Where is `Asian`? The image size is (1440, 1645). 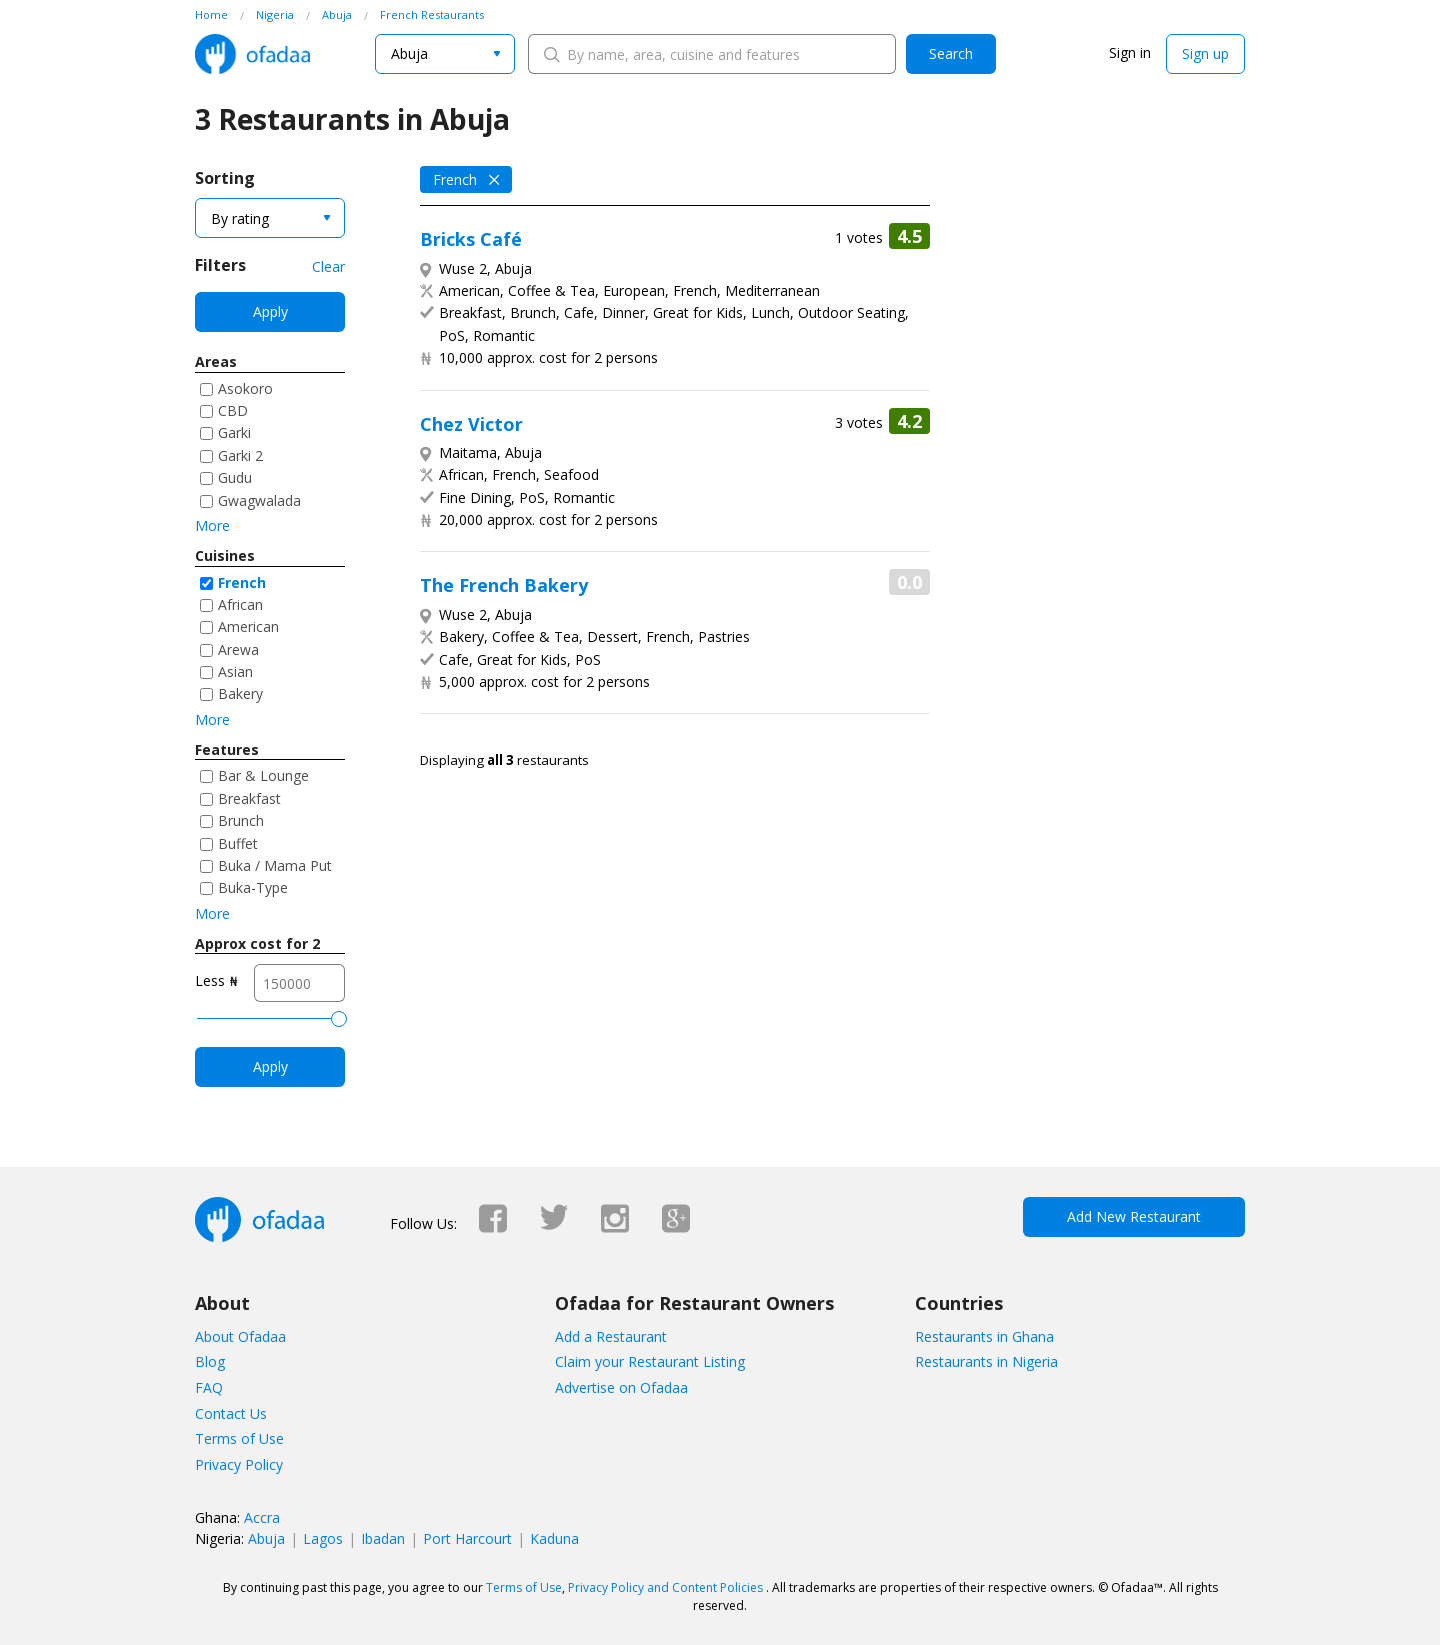 Asian is located at coordinates (235, 671).